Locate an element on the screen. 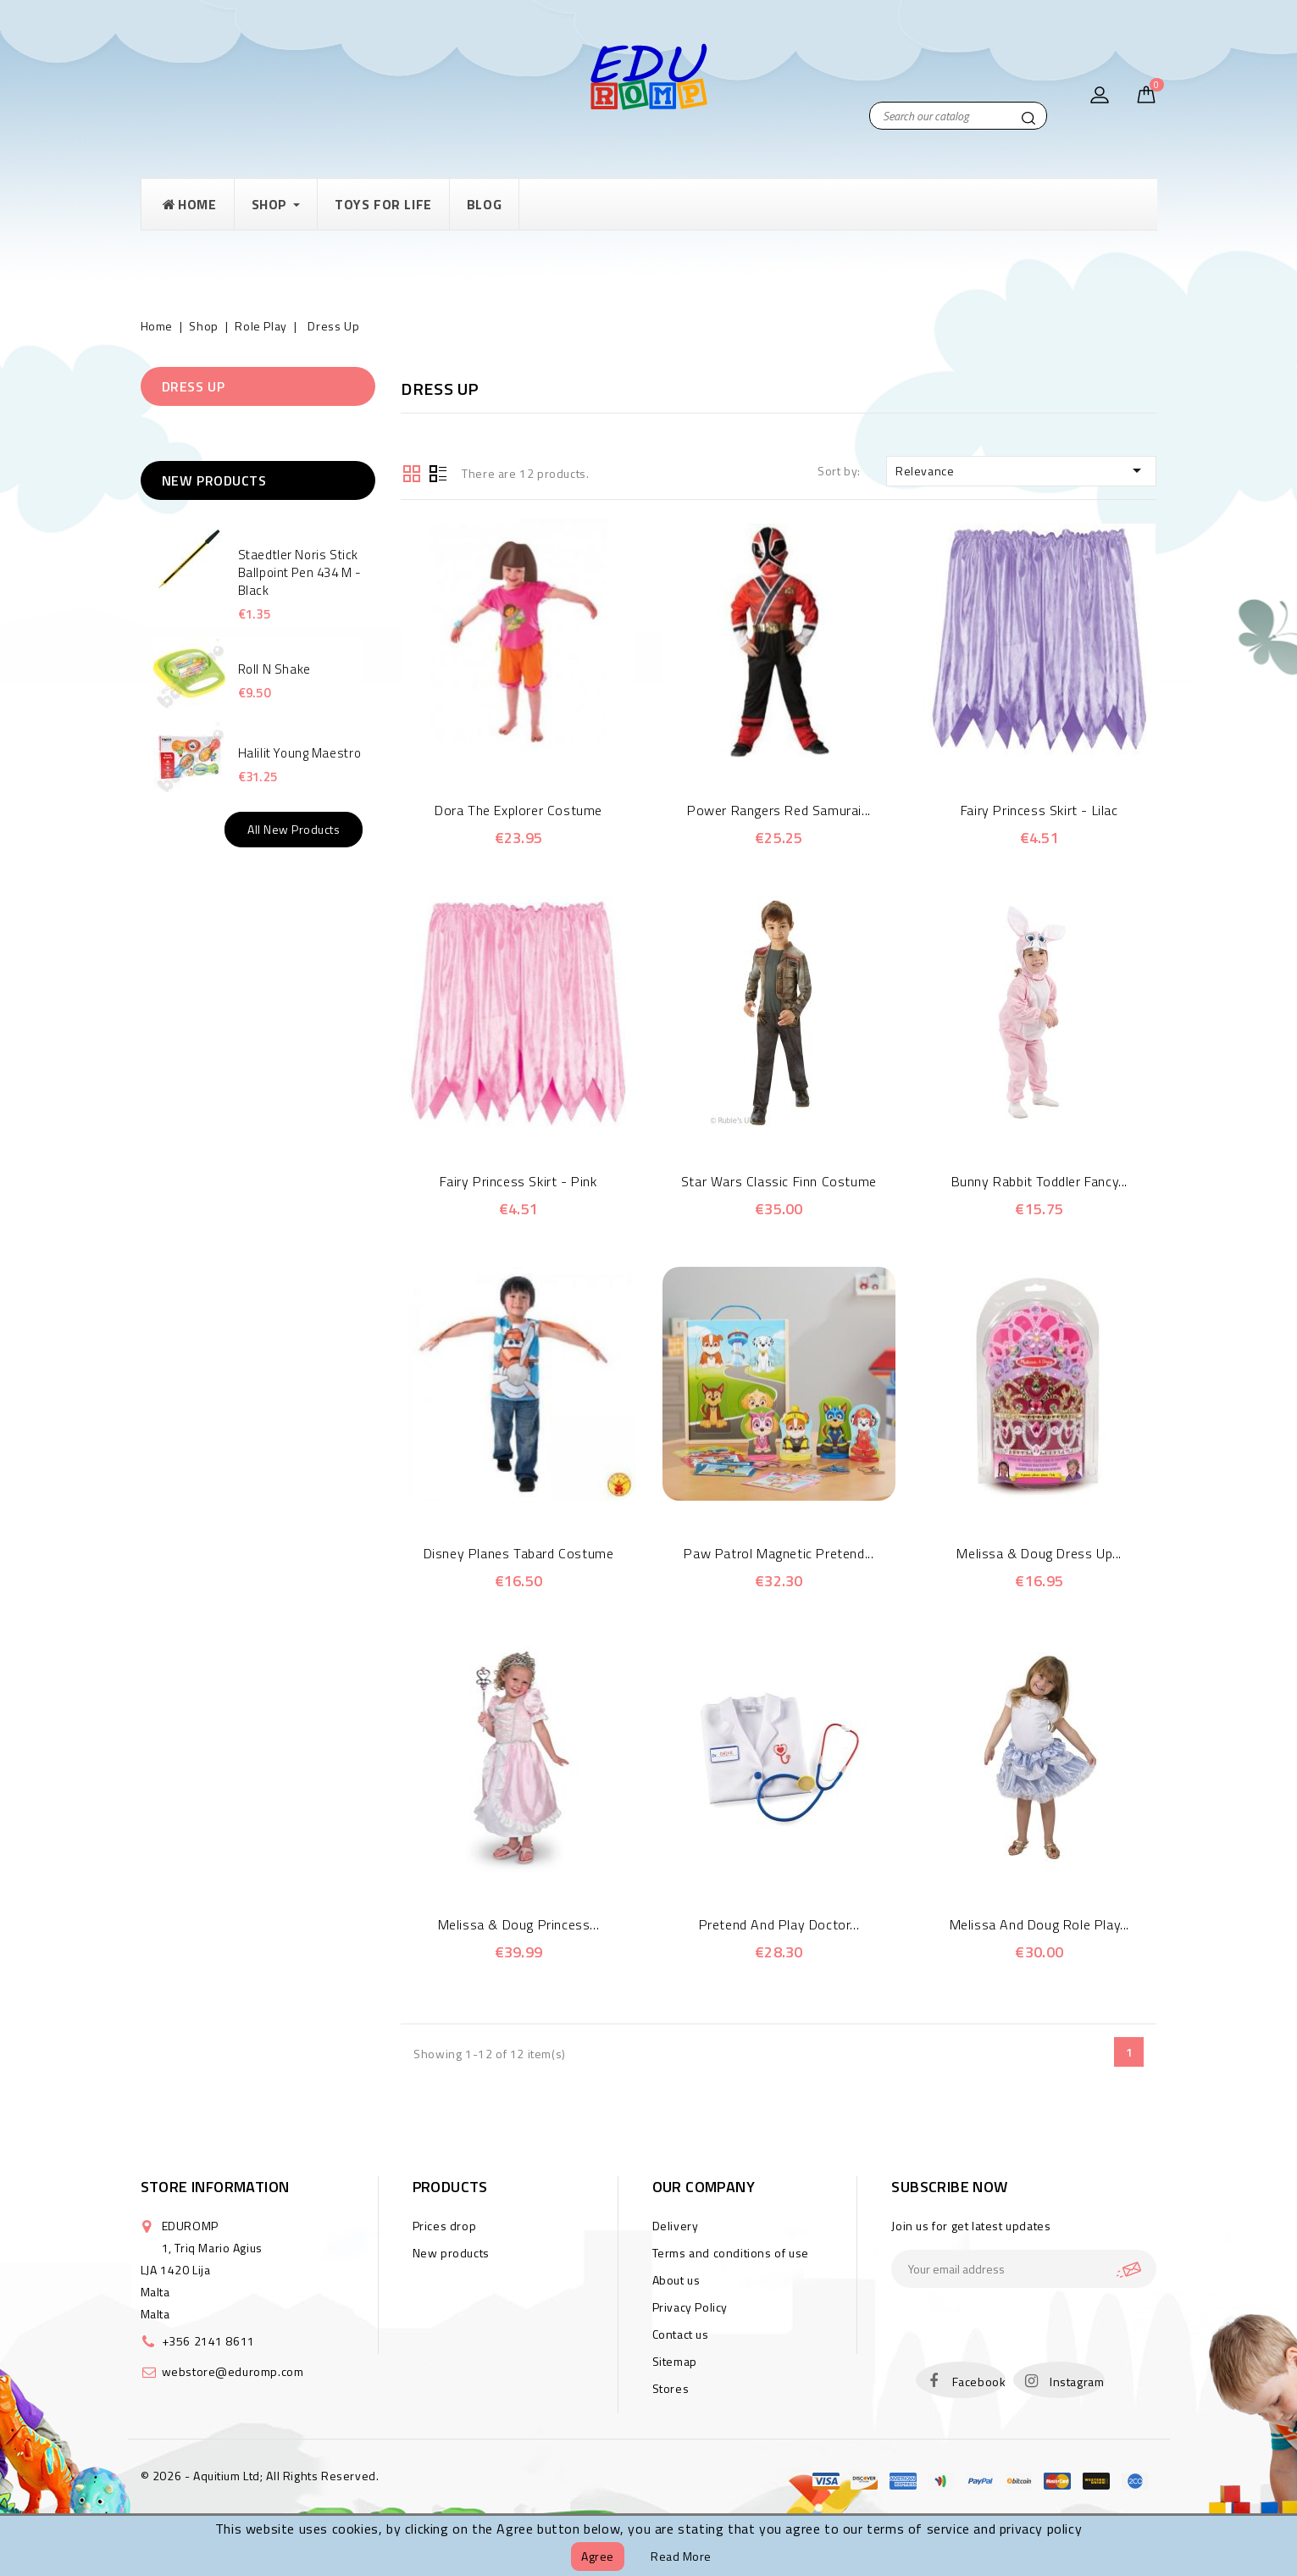  Delivery is located at coordinates (675, 2226).